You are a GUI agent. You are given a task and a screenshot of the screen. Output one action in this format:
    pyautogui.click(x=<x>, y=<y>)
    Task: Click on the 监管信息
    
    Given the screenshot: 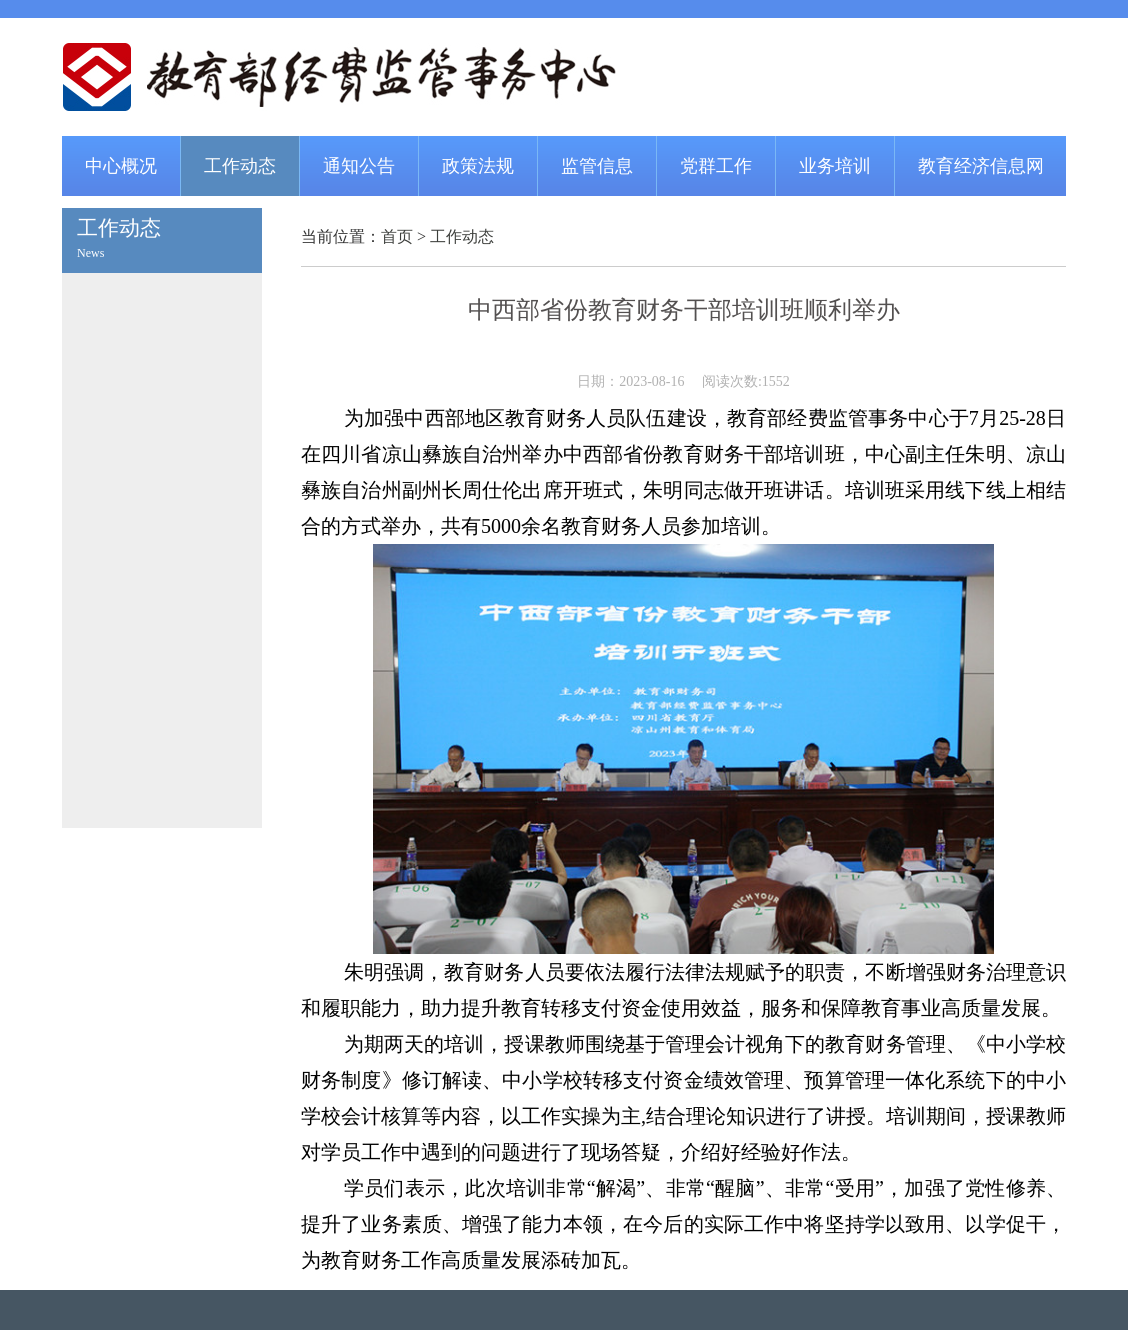 What is the action you would take?
    pyautogui.click(x=597, y=166)
    